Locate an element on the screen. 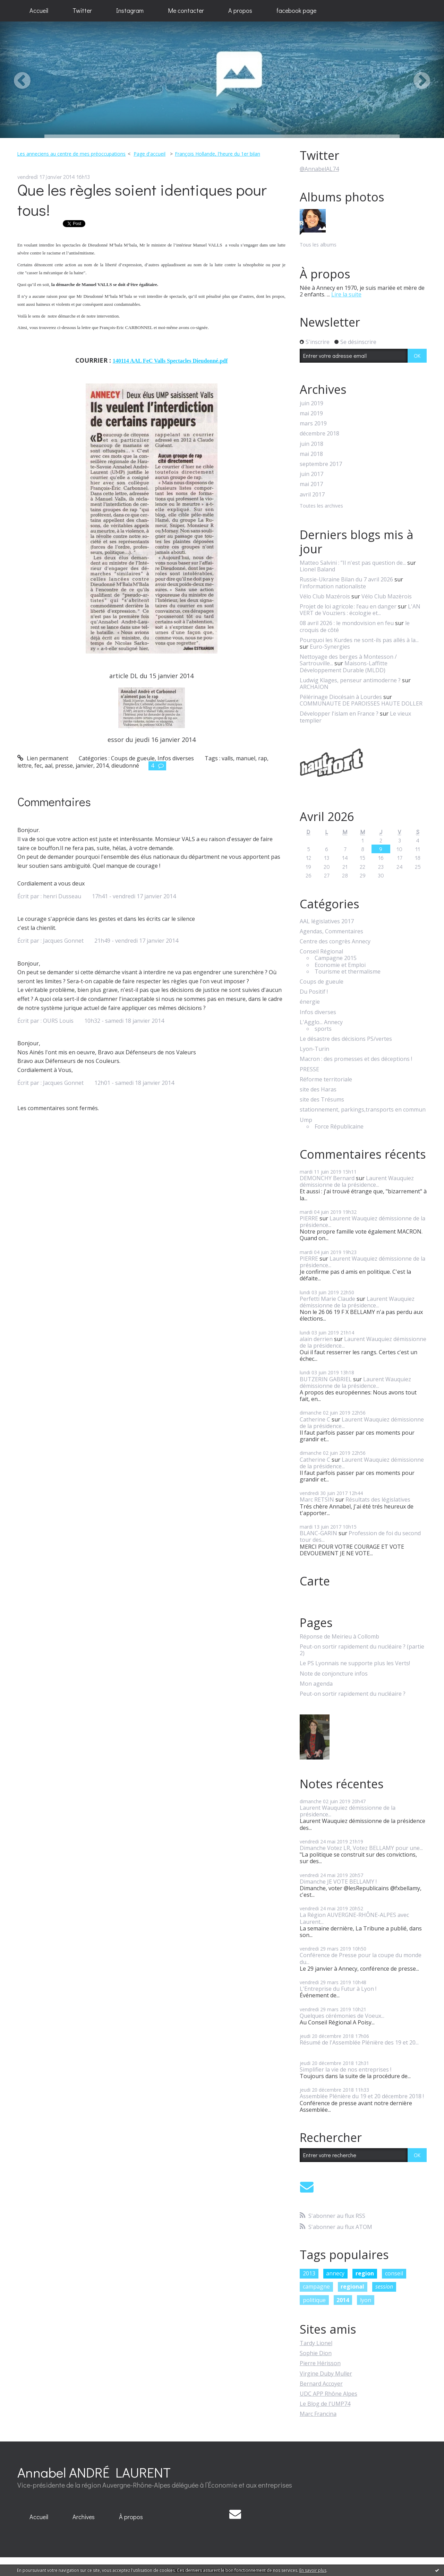  PIERRE is located at coordinates (309, 1218).